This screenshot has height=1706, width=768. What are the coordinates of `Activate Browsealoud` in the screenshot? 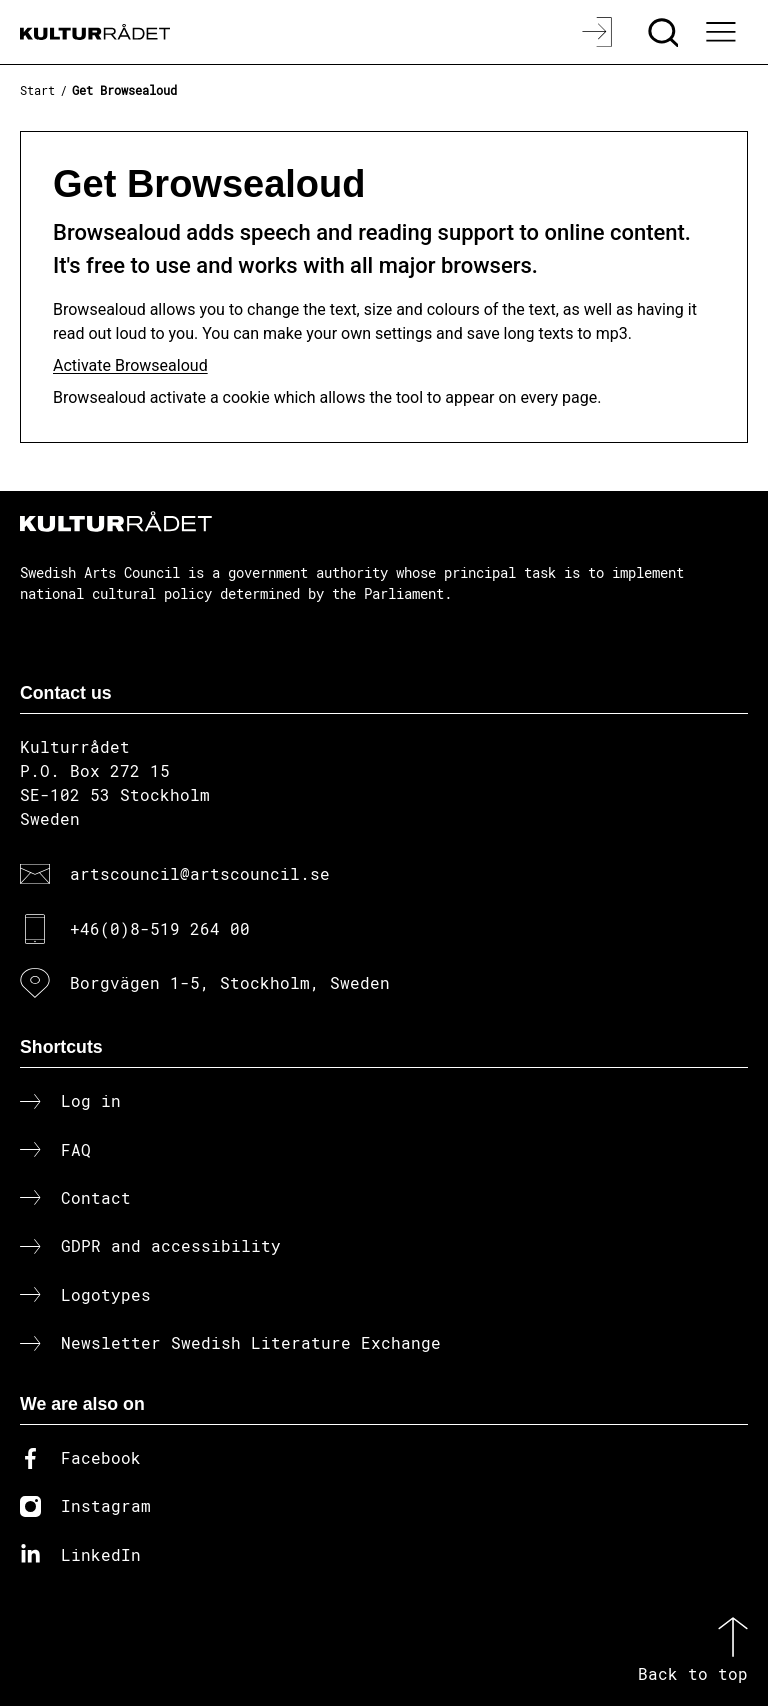 It's located at (130, 365).